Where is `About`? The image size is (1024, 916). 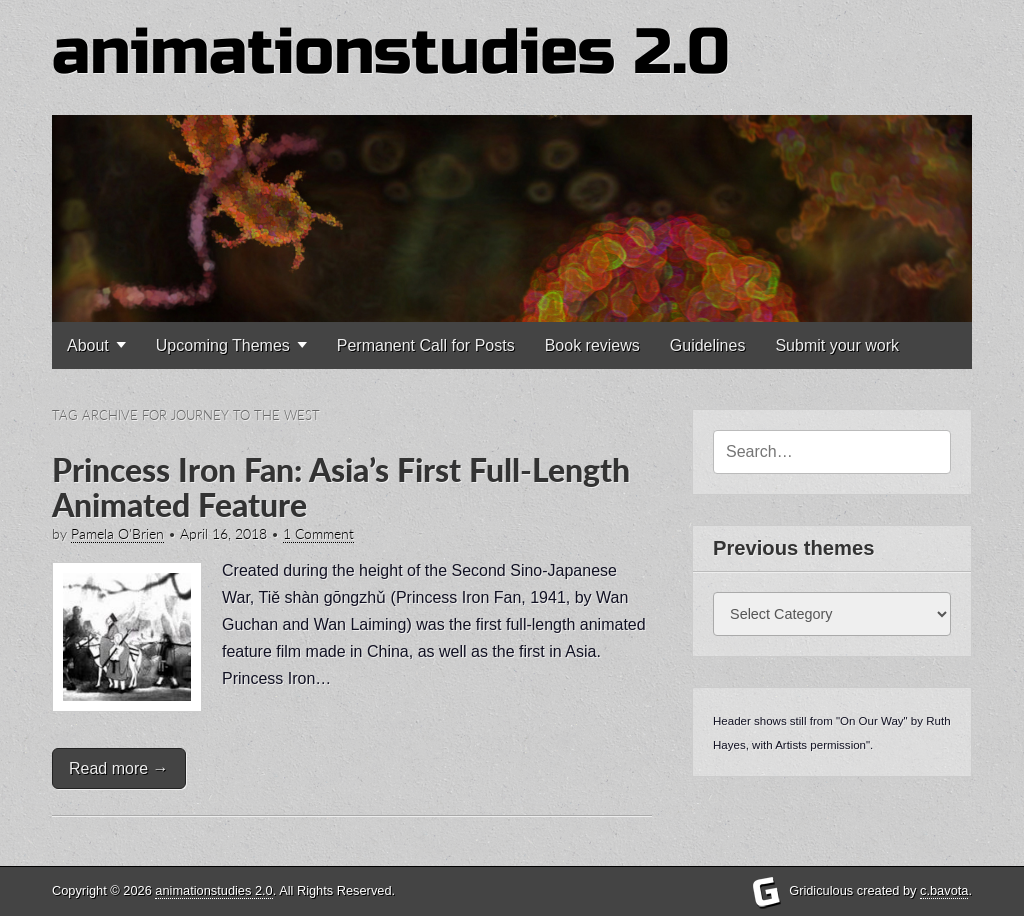 About is located at coordinates (88, 345).